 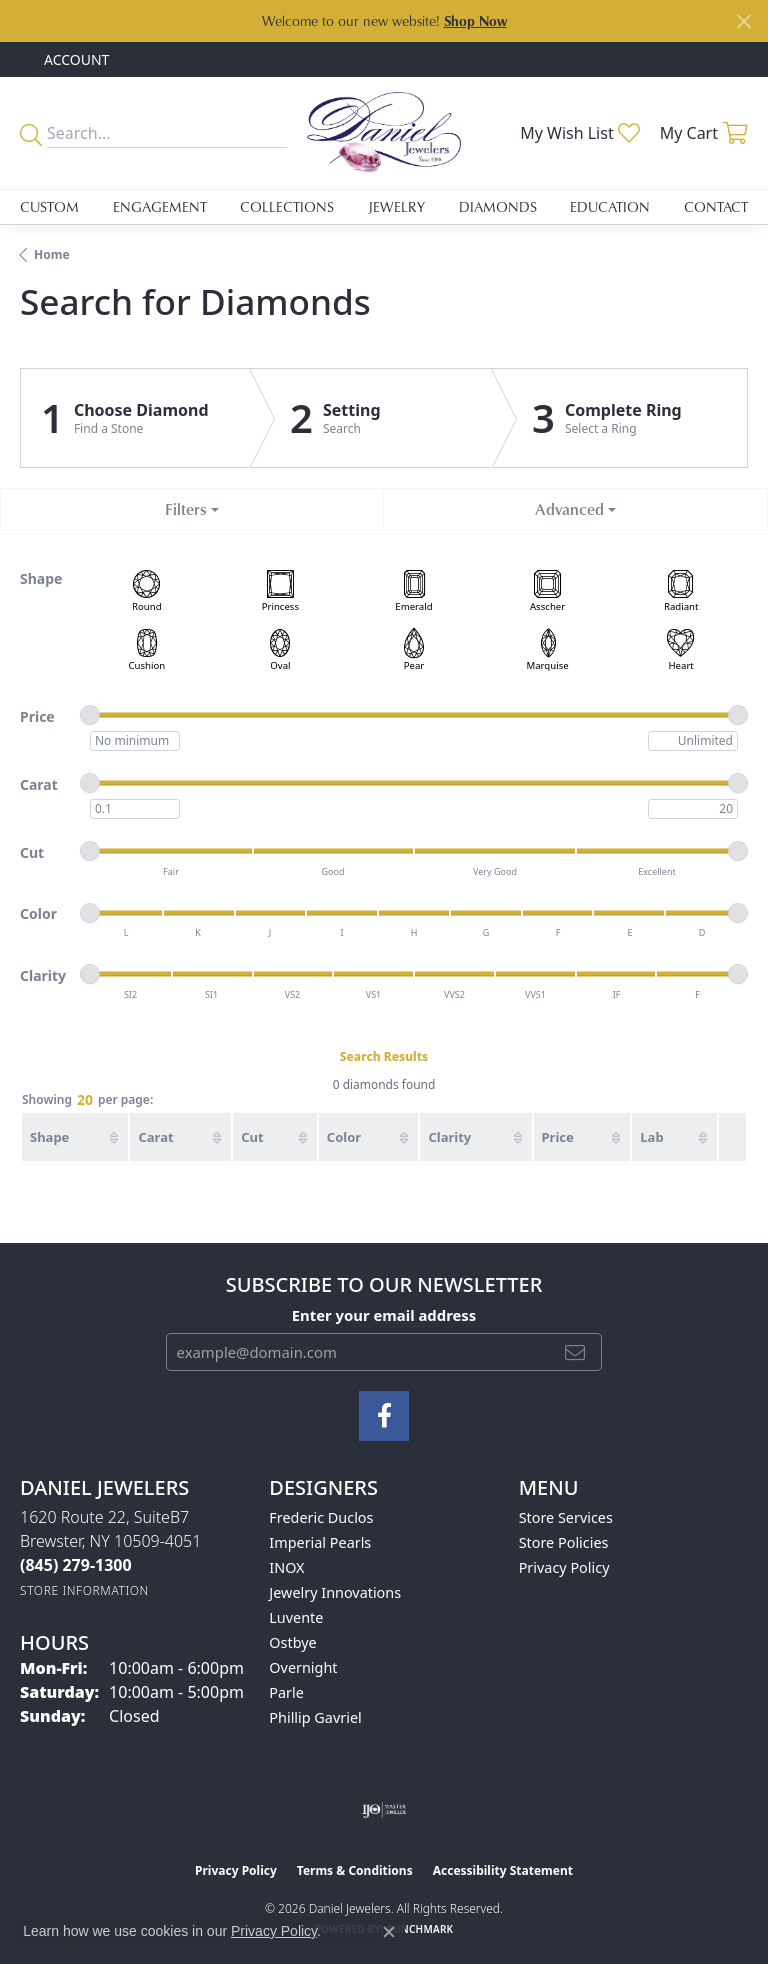 What do you see at coordinates (389, 1932) in the screenshot?
I see `[Close consent popup]` at bounding box center [389, 1932].